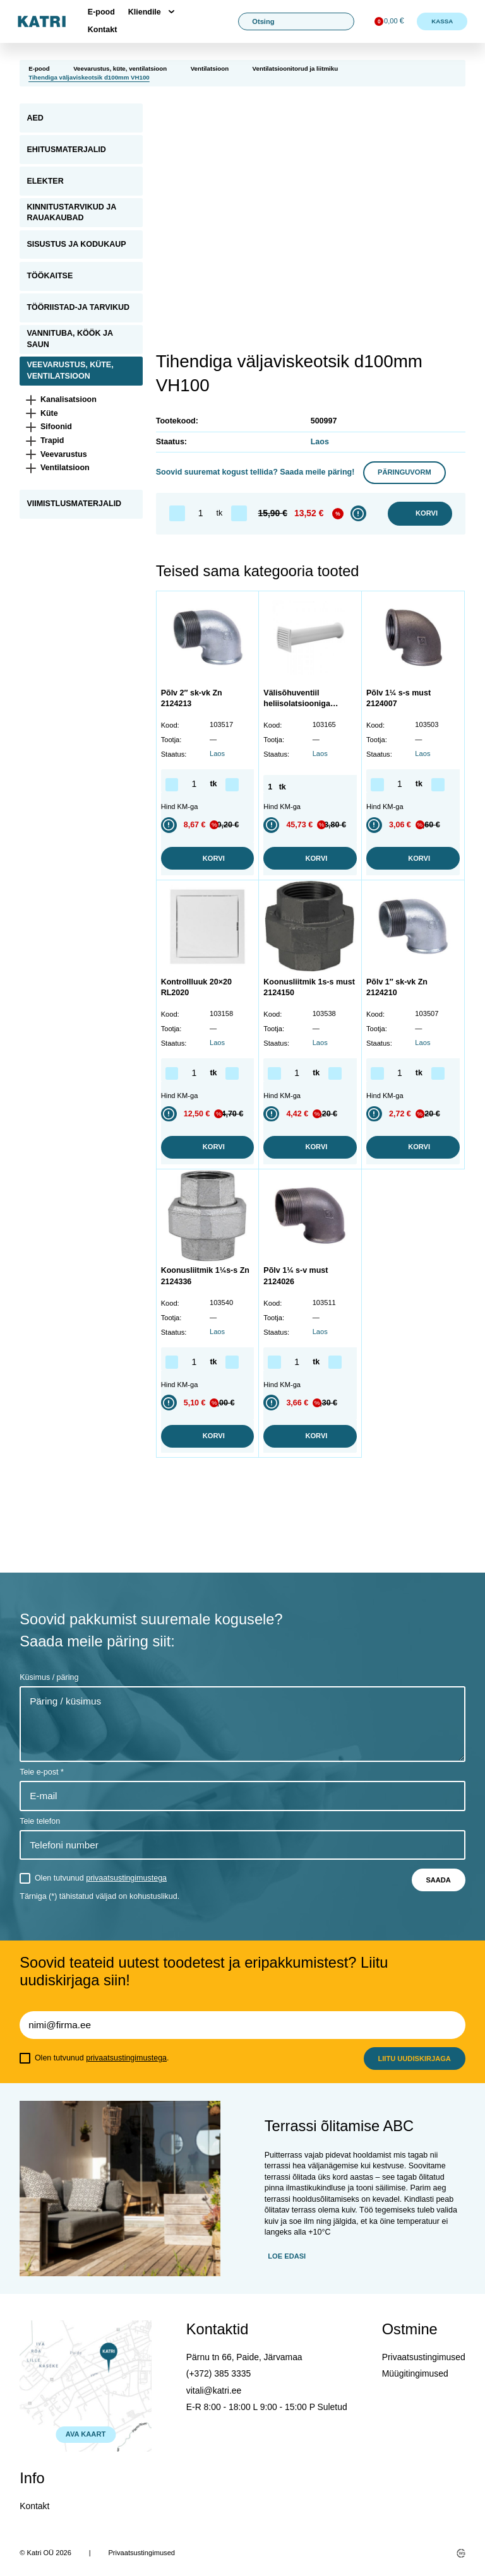 The height and width of the screenshot is (2576, 485). What do you see at coordinates (120, 68) in the screenshot?
I see `Veevarustus, küte, ventilatsioon` at bounding box center [120, 68].